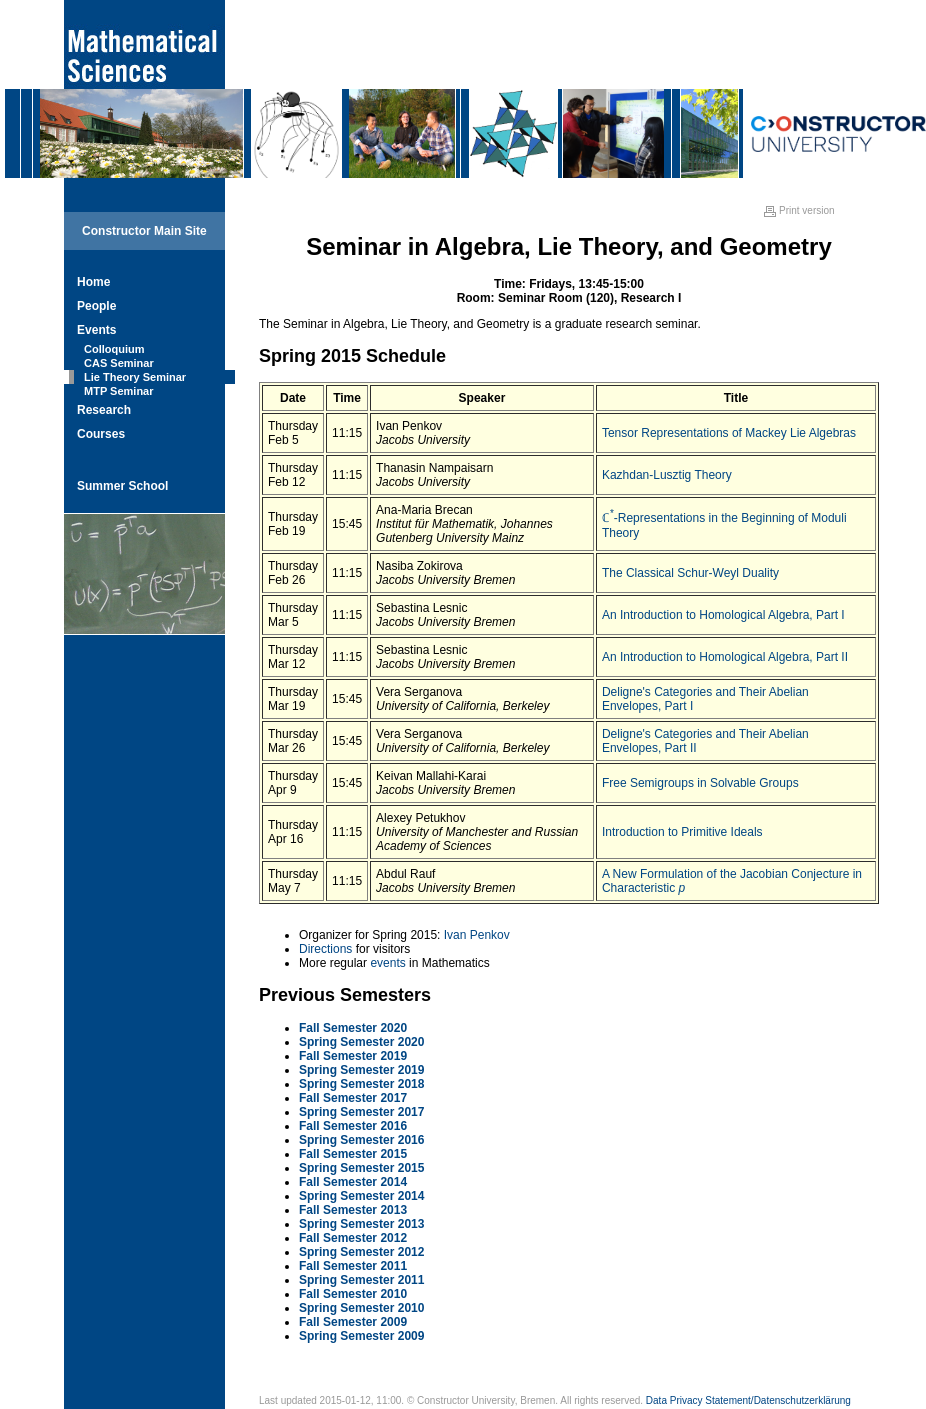 The height and width of the screenshot is (1409, 926). Describe the element at coordinates (729, 433) in the screenshot. I see `Tensor Representations of Mackey Lie Algebras` at that location.